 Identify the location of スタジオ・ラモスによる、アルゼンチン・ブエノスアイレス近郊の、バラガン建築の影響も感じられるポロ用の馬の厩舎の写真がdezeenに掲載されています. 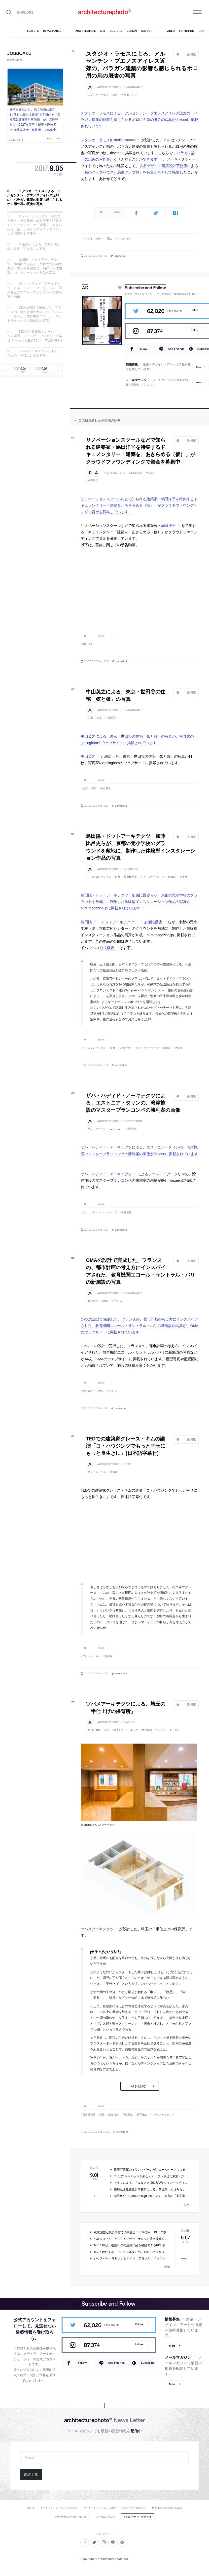
(139, 119).